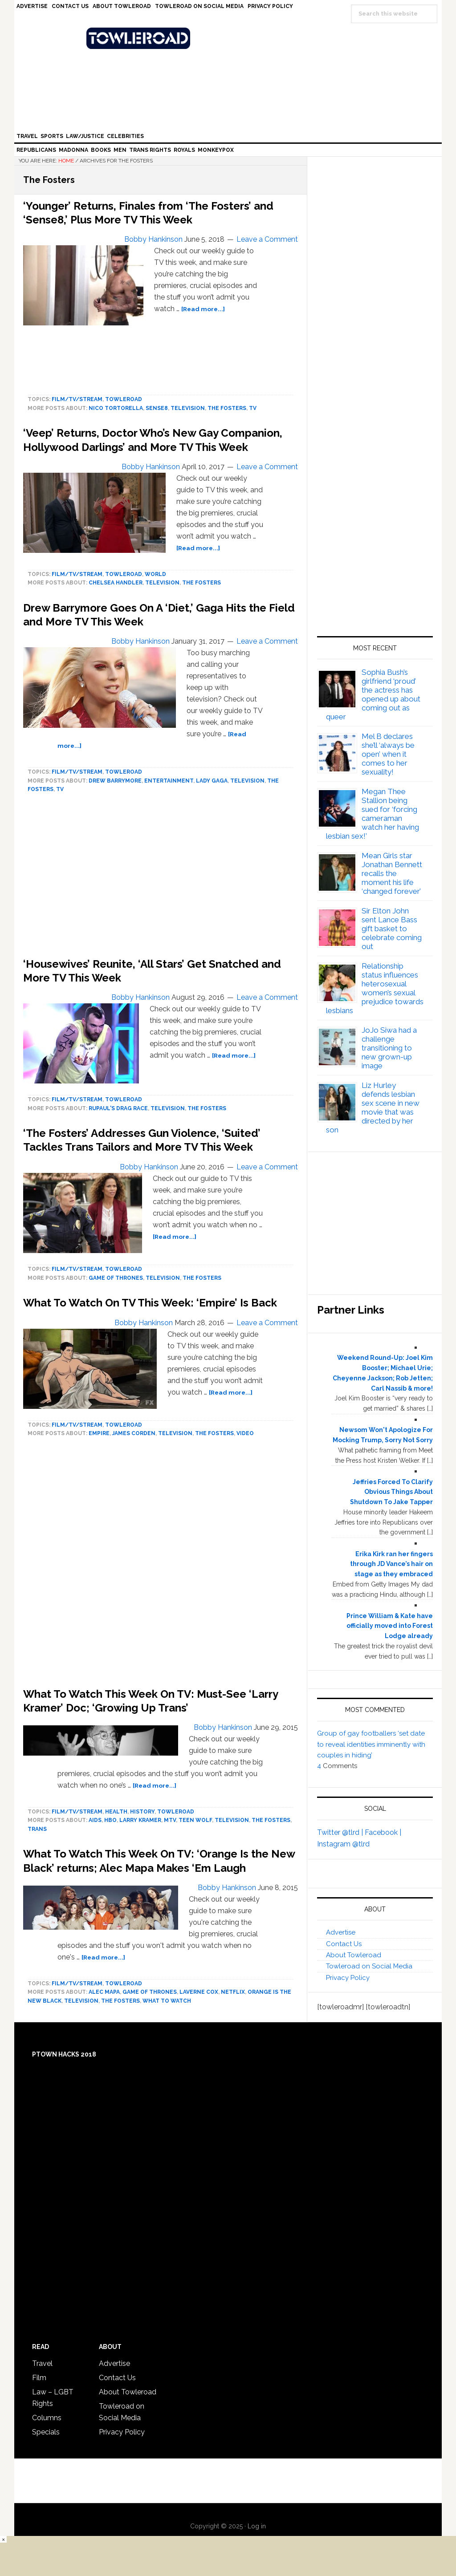 Image resolution: width=456 pixels, height=2576 pixels. What do you see at coordinates (168, 781) in the screenshot?
I see `Entertainment` at bounding box center [168, 781].